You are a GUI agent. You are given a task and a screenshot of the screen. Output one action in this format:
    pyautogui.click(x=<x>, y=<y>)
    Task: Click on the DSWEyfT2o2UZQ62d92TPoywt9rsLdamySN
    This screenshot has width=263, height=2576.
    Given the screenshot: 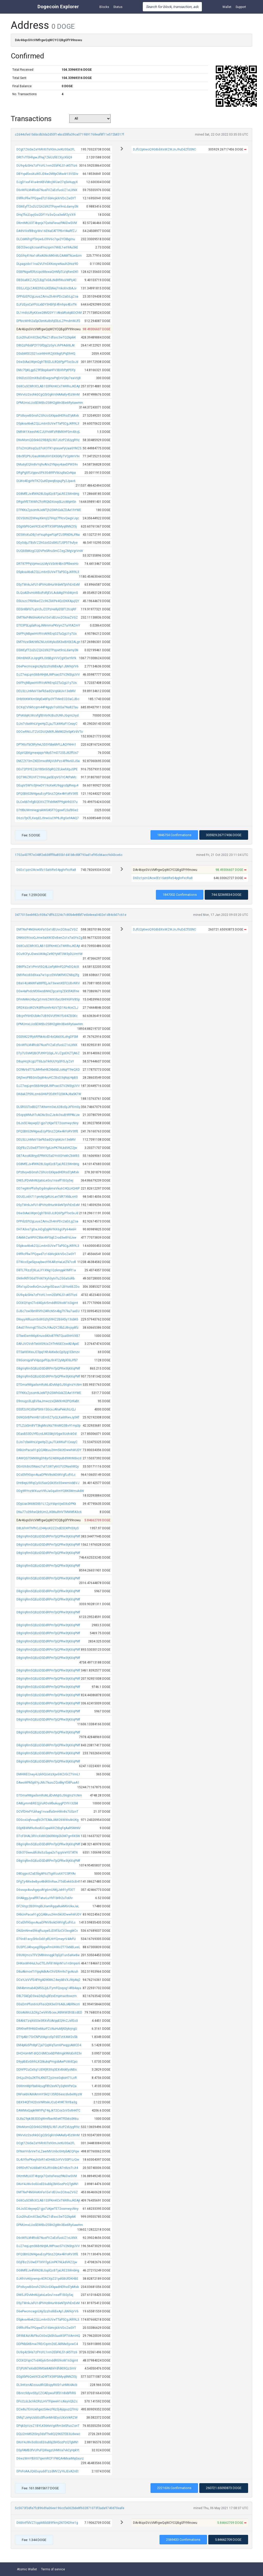 What is the action you would take?
    pyautogui.click(x=47, y=206)
    